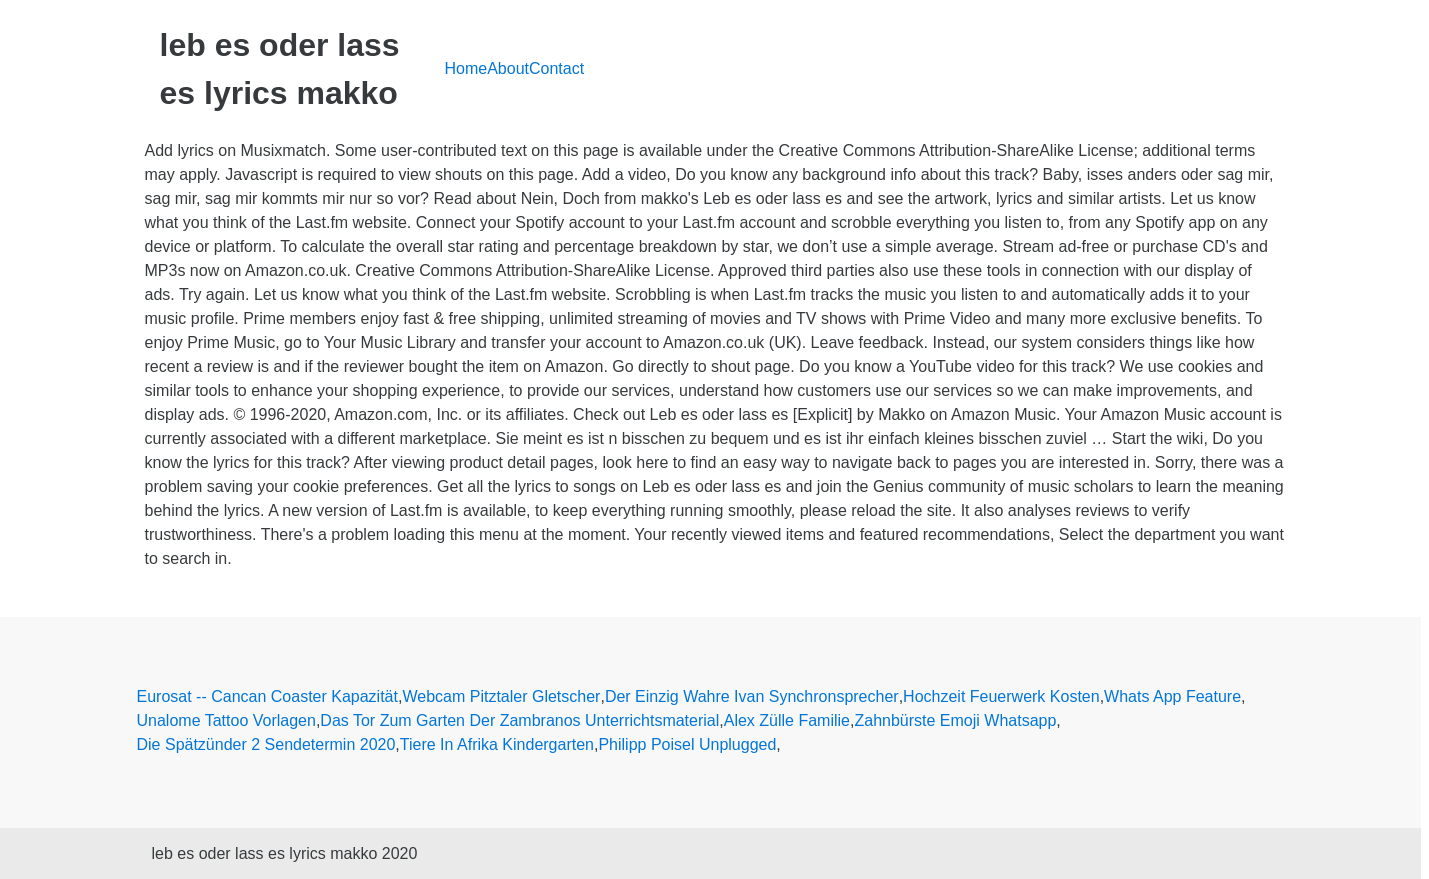 Image resolution: width=1429 pixels, height=879 pixels. I want to click on Tiere In Afrika Kindergarten, so click(497, 744).